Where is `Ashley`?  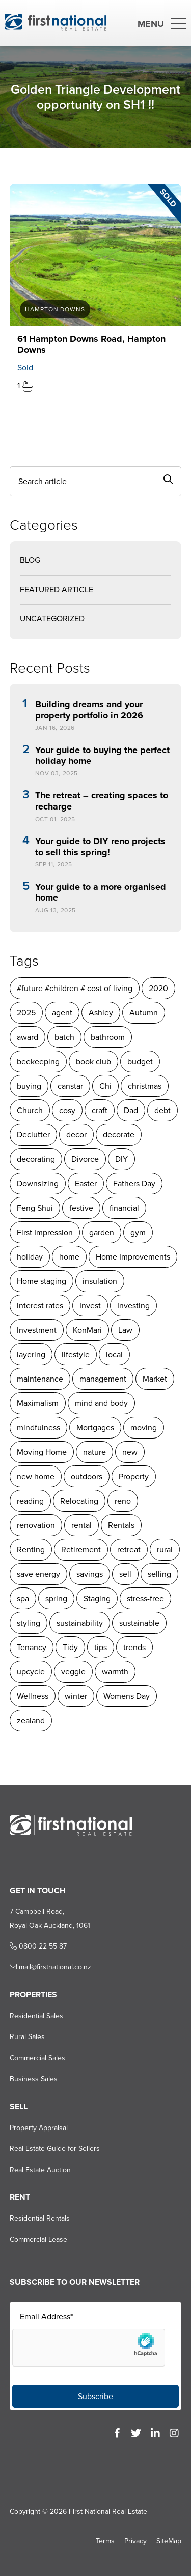
Ashley is located at coordinates (101, 1013).